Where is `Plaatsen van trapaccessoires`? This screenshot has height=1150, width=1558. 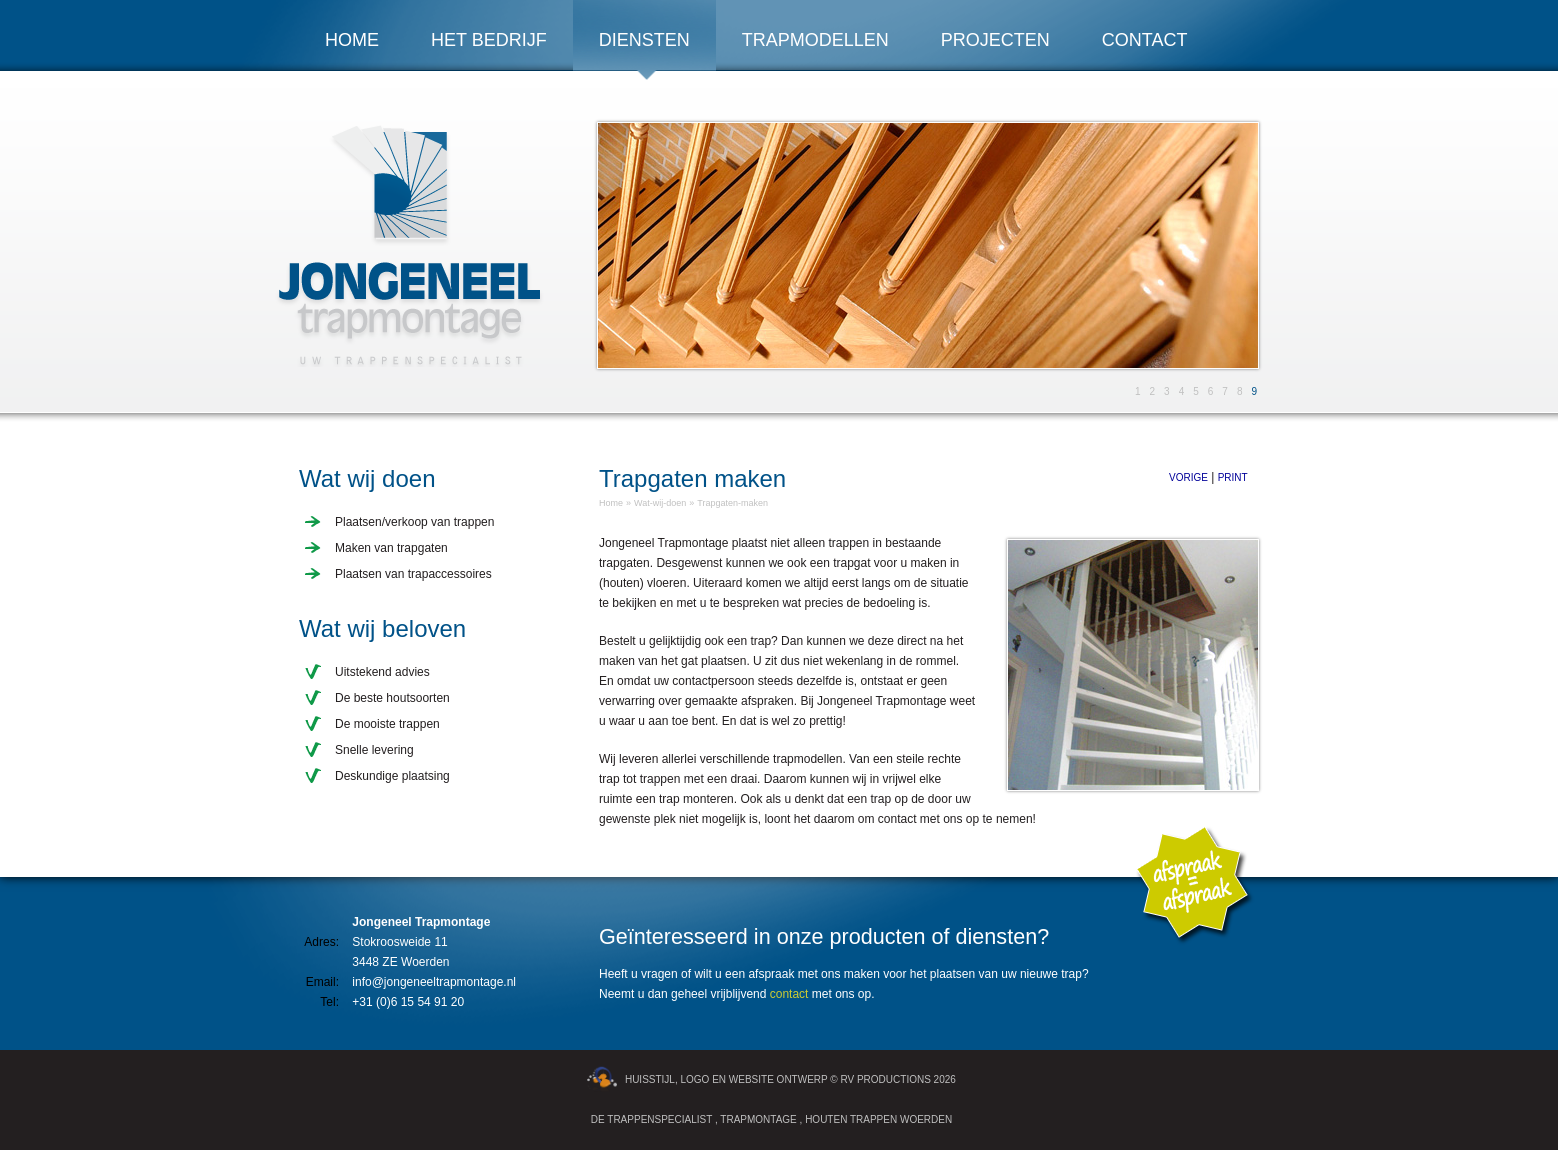 Plaatsen van trapaccessoires is located at coordinates (413, 574).